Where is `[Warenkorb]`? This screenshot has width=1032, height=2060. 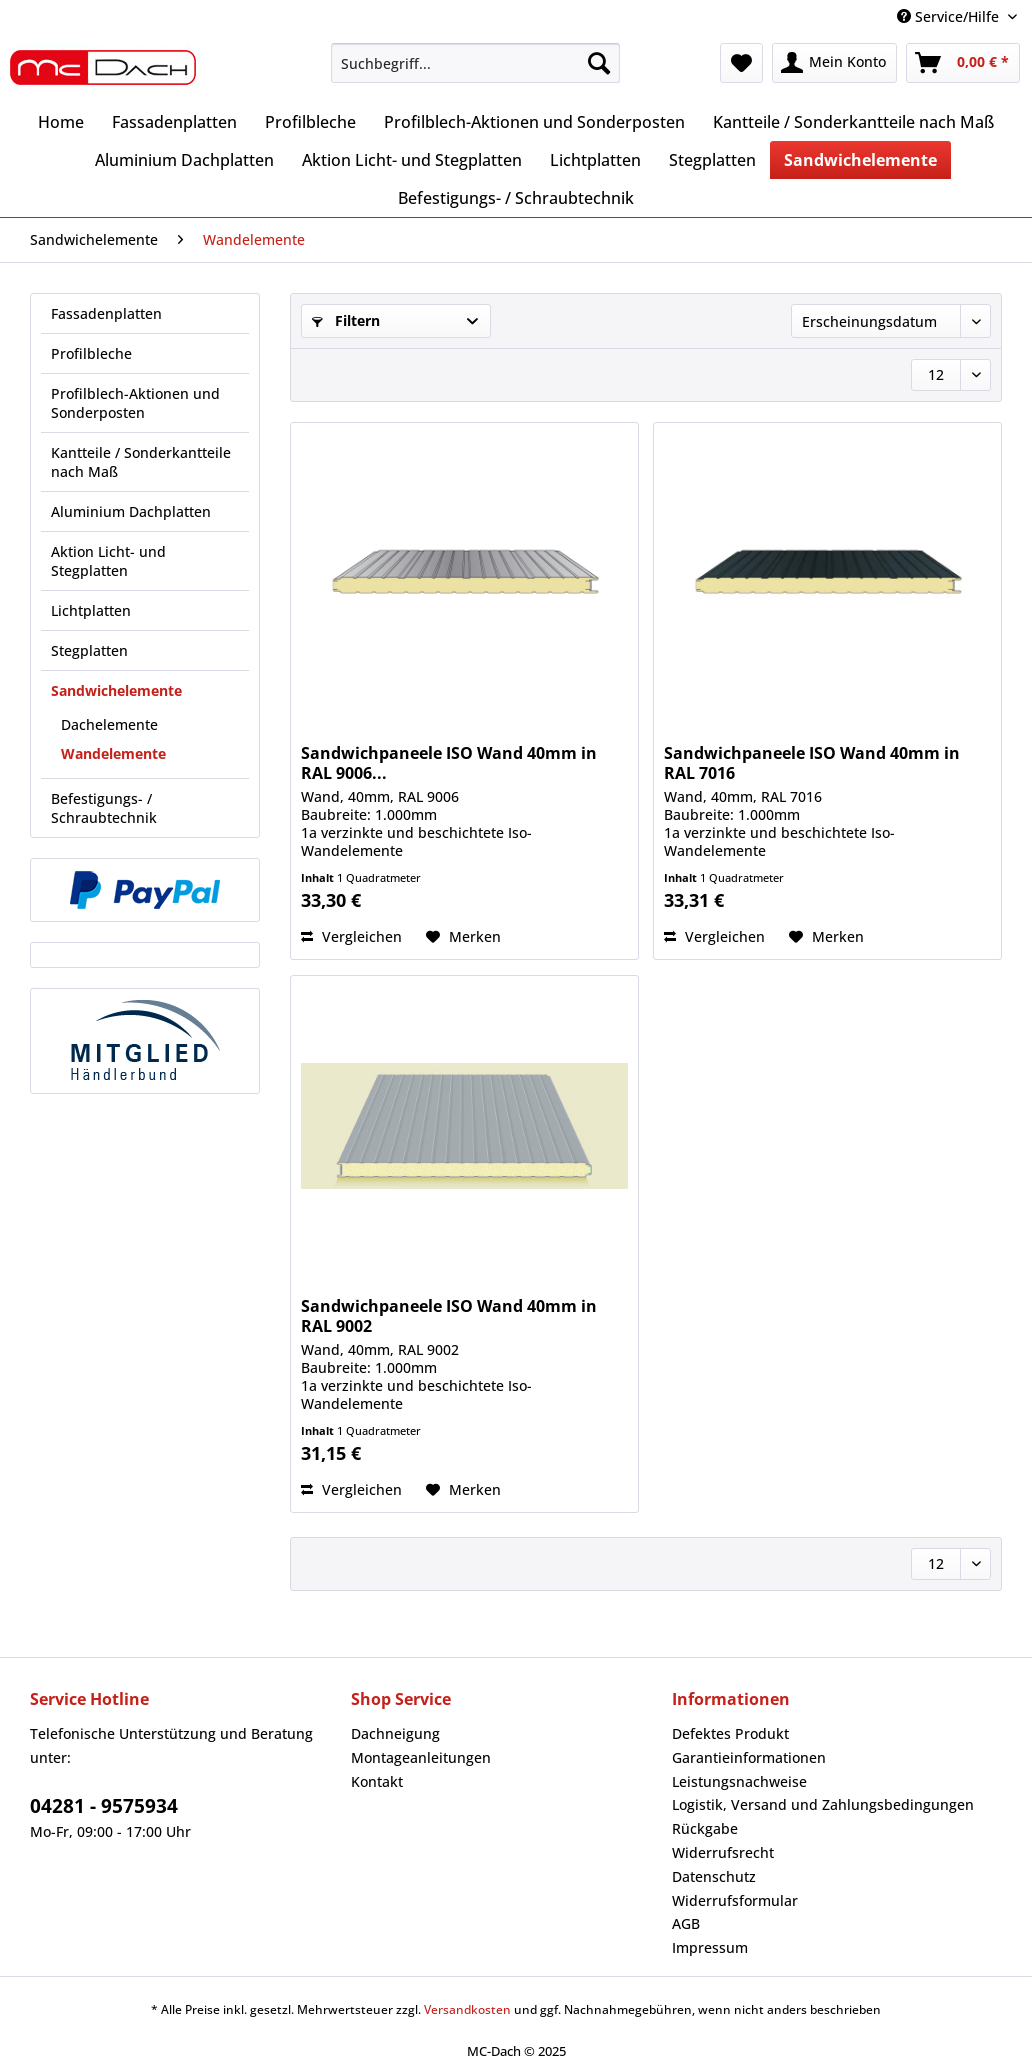
[Warenkorb] is located at coordinates (963, 63).